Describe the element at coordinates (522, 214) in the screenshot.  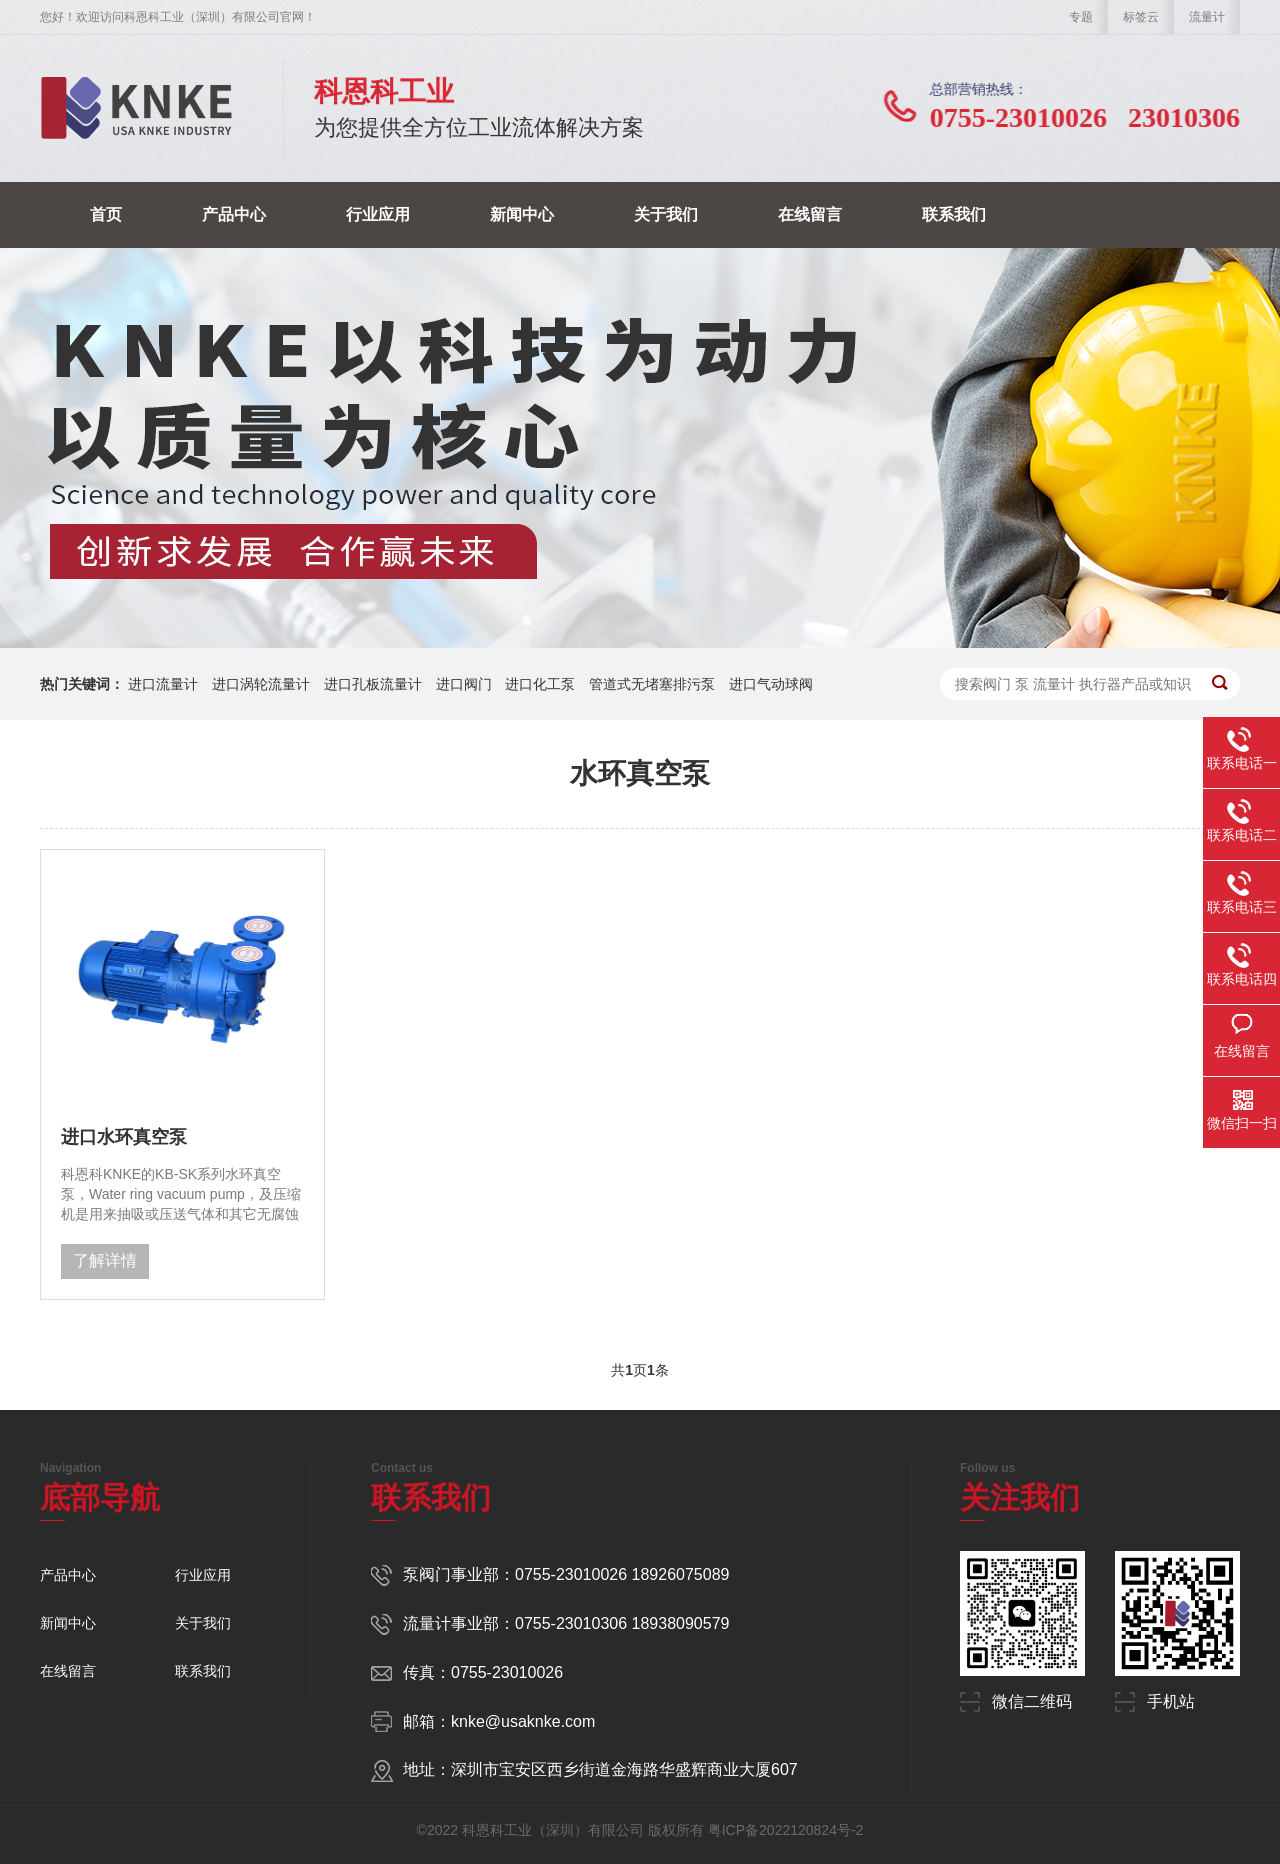
I see `新闻中心` at that location.